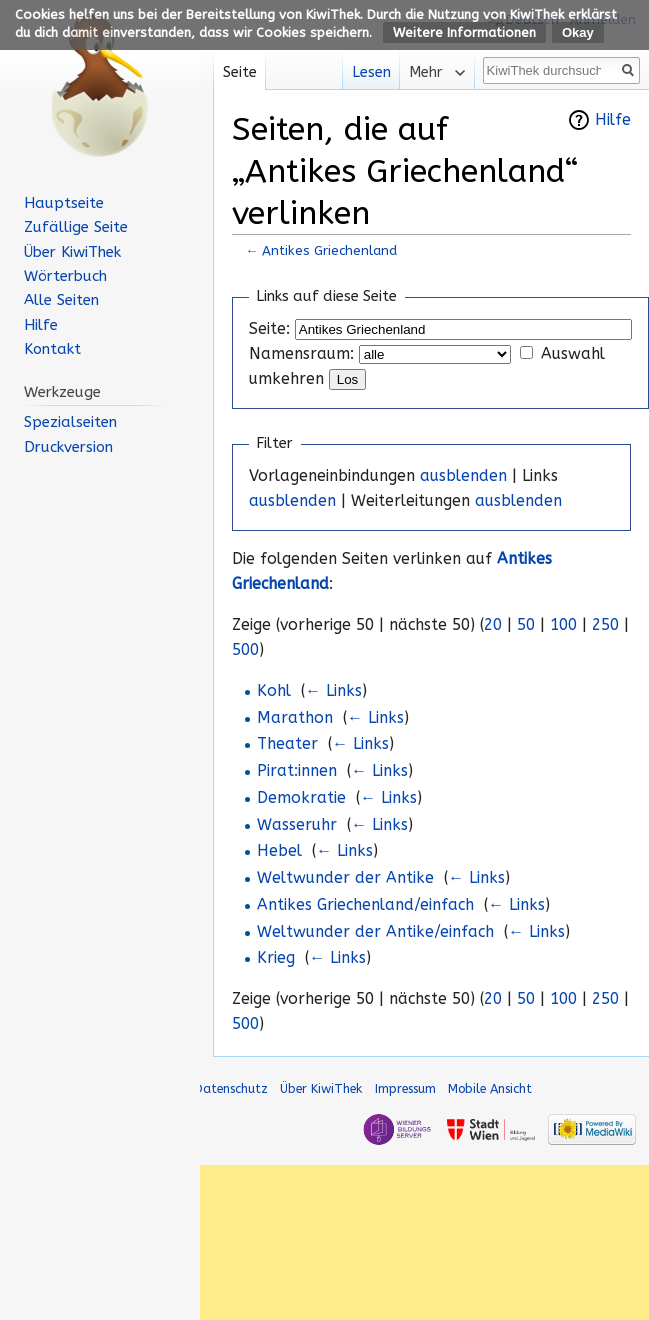  Describe the element at coordinates (68, 447) in the screenshot. I see `Druckversion` at that location.